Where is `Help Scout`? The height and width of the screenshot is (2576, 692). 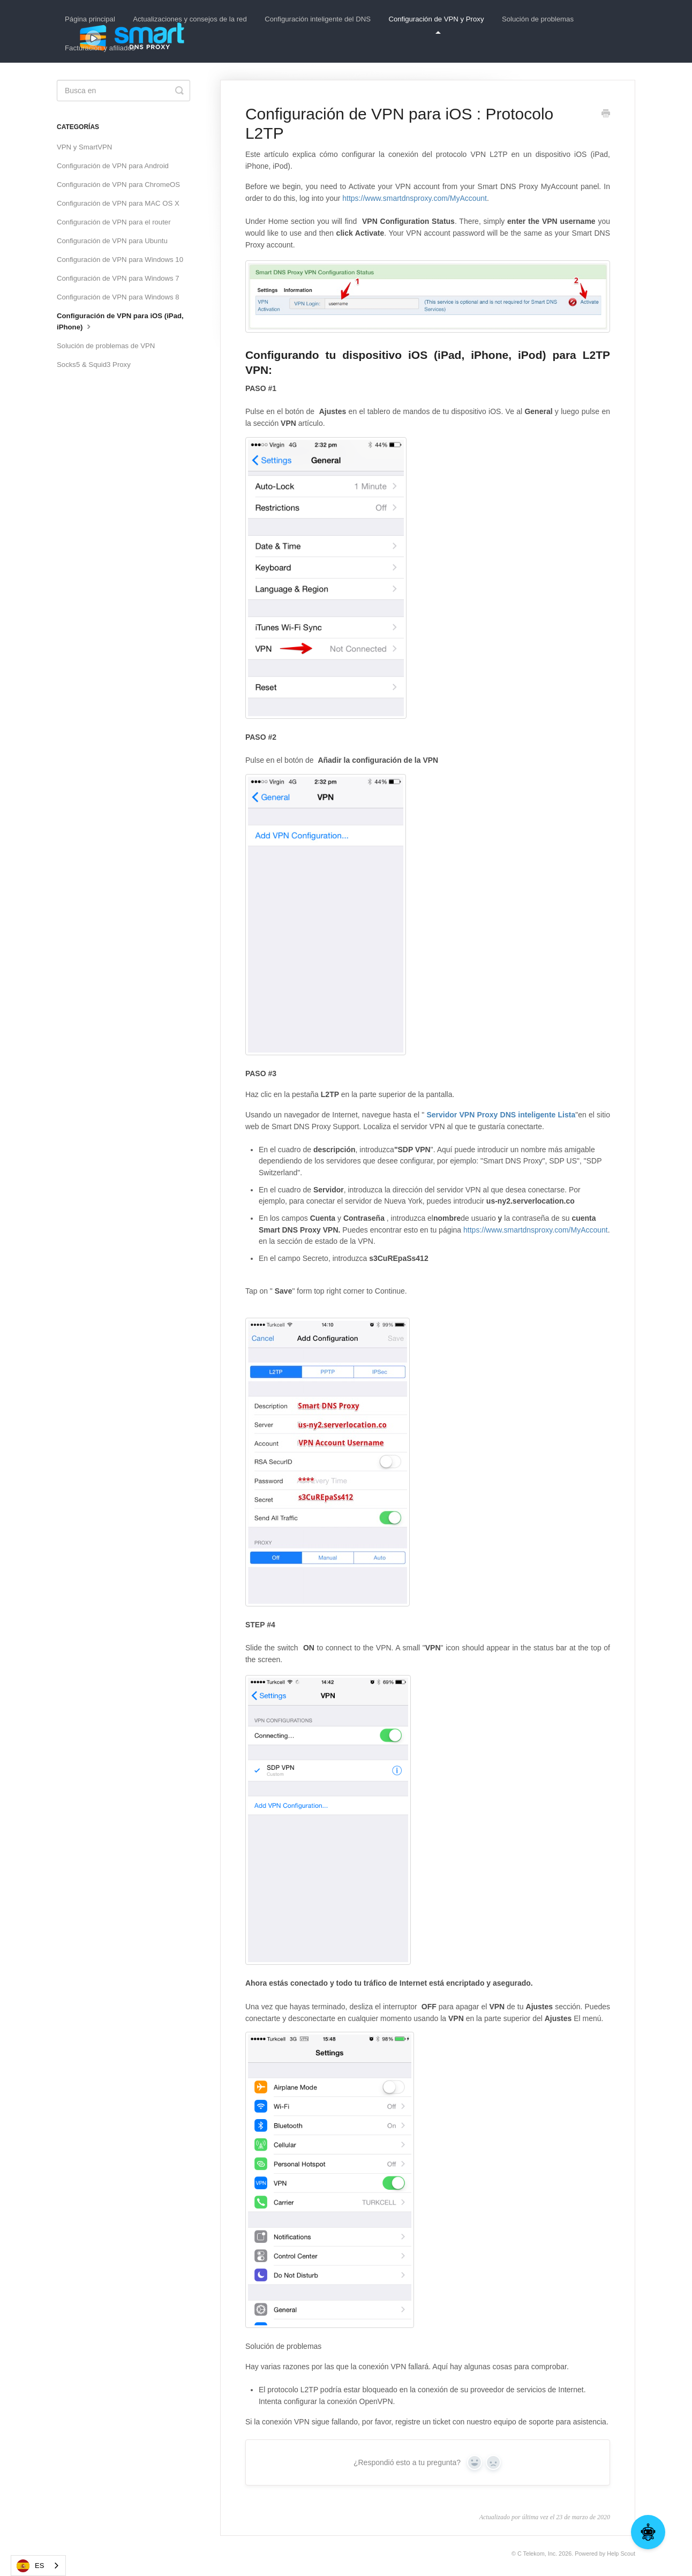
Help Scout is located at coordinates (621, 2553).